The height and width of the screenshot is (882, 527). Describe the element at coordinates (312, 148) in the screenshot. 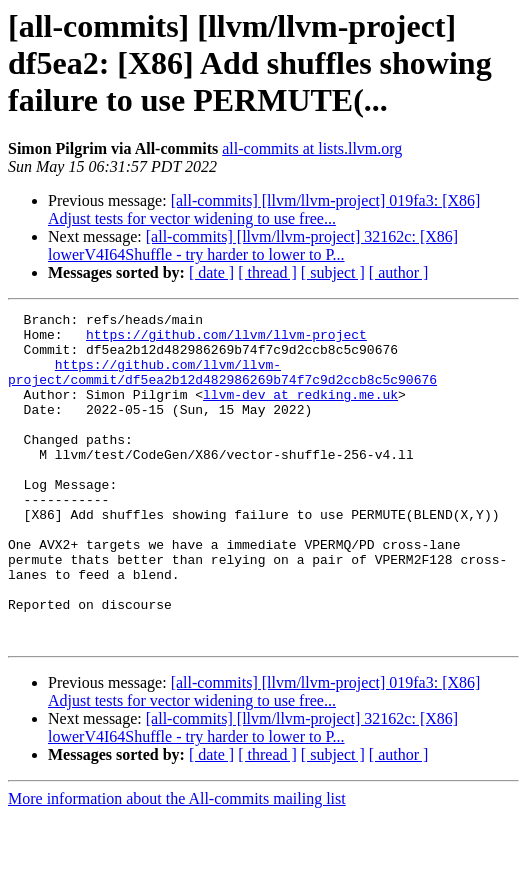

I see `all-commits at lists.llvm.org` at that location.